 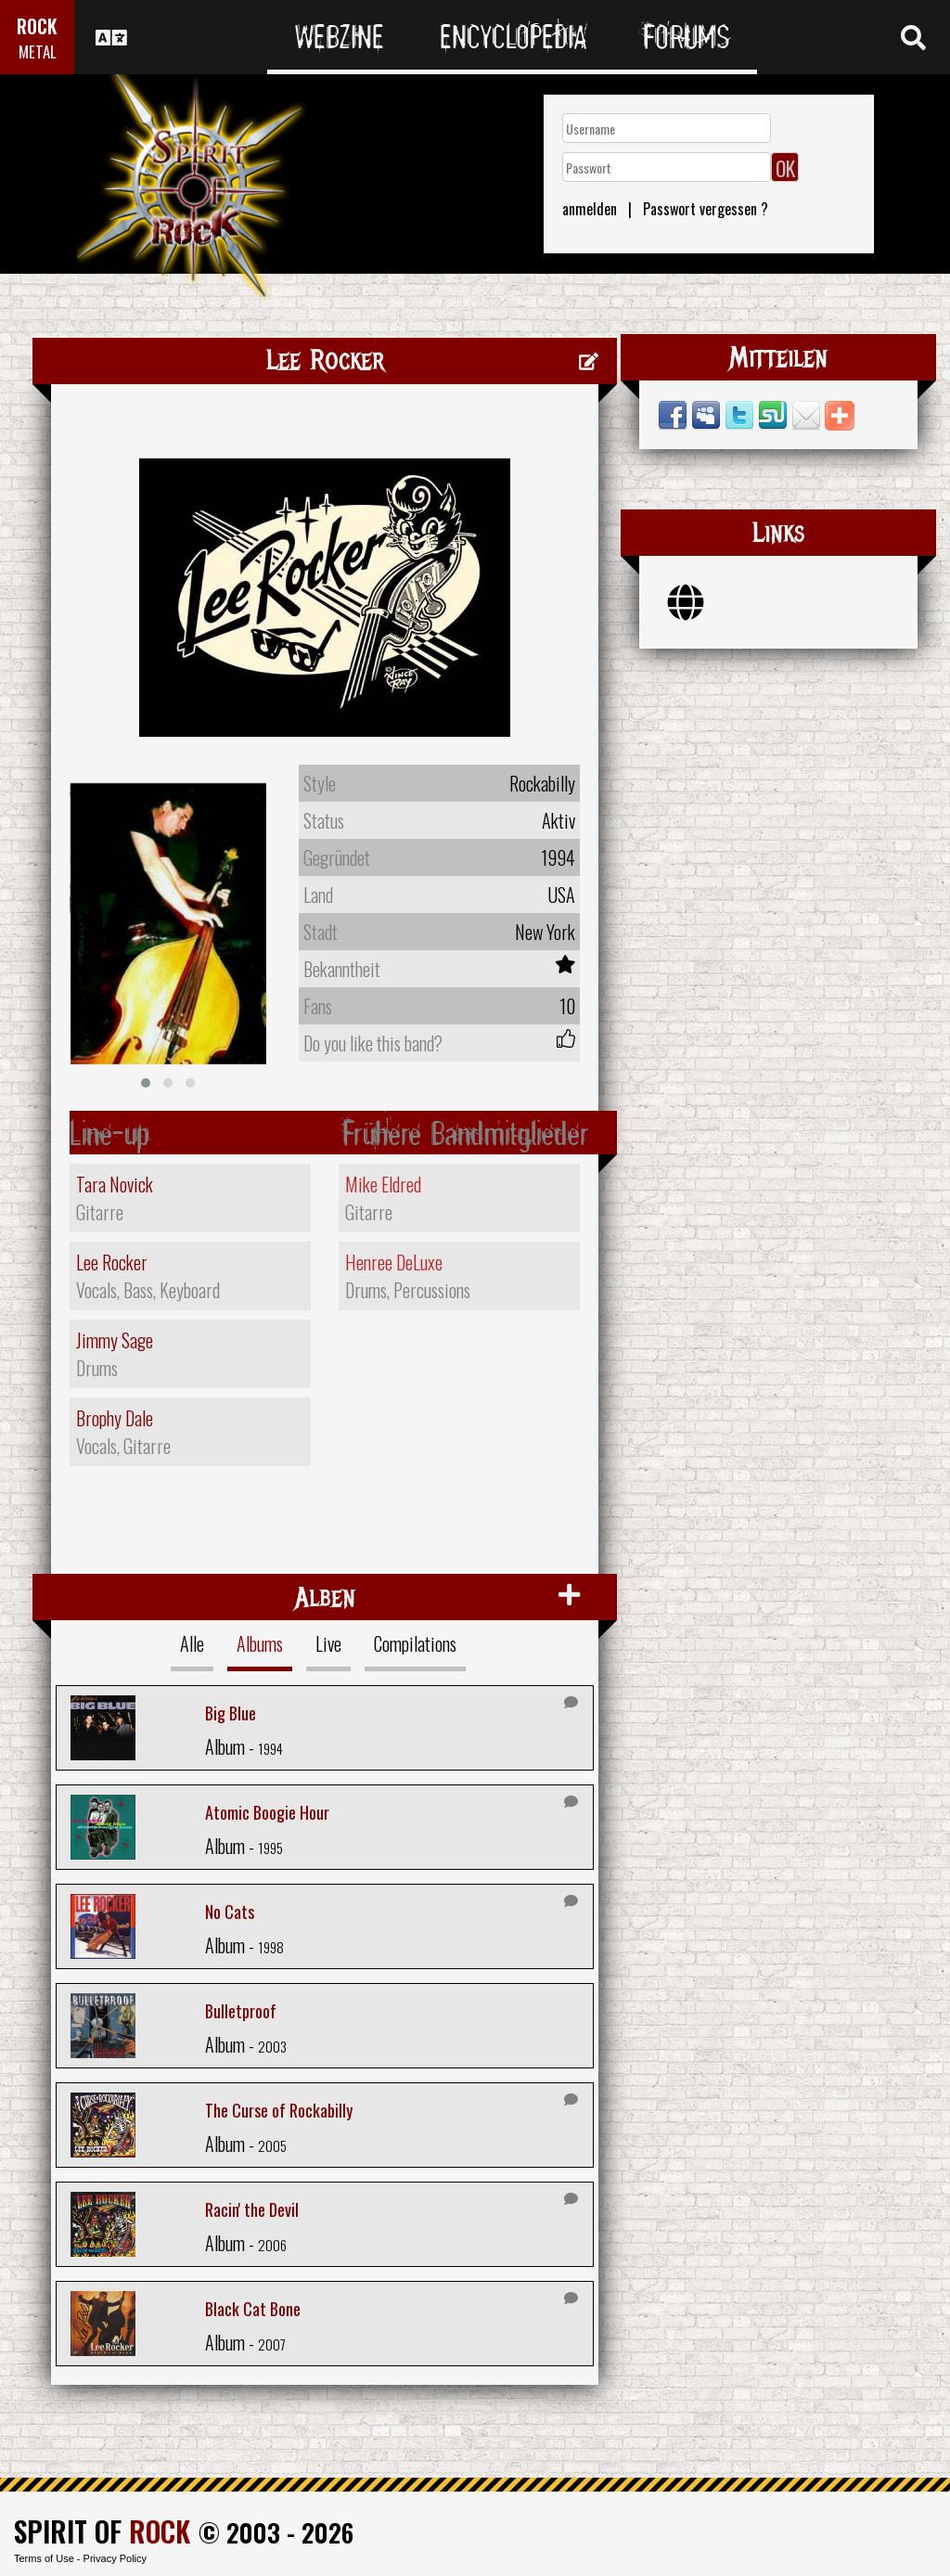 What do you see at coordinates (102, 2531) in the screenshot?
I see `SPIRIT OF` at bounding box center [102, 2531].